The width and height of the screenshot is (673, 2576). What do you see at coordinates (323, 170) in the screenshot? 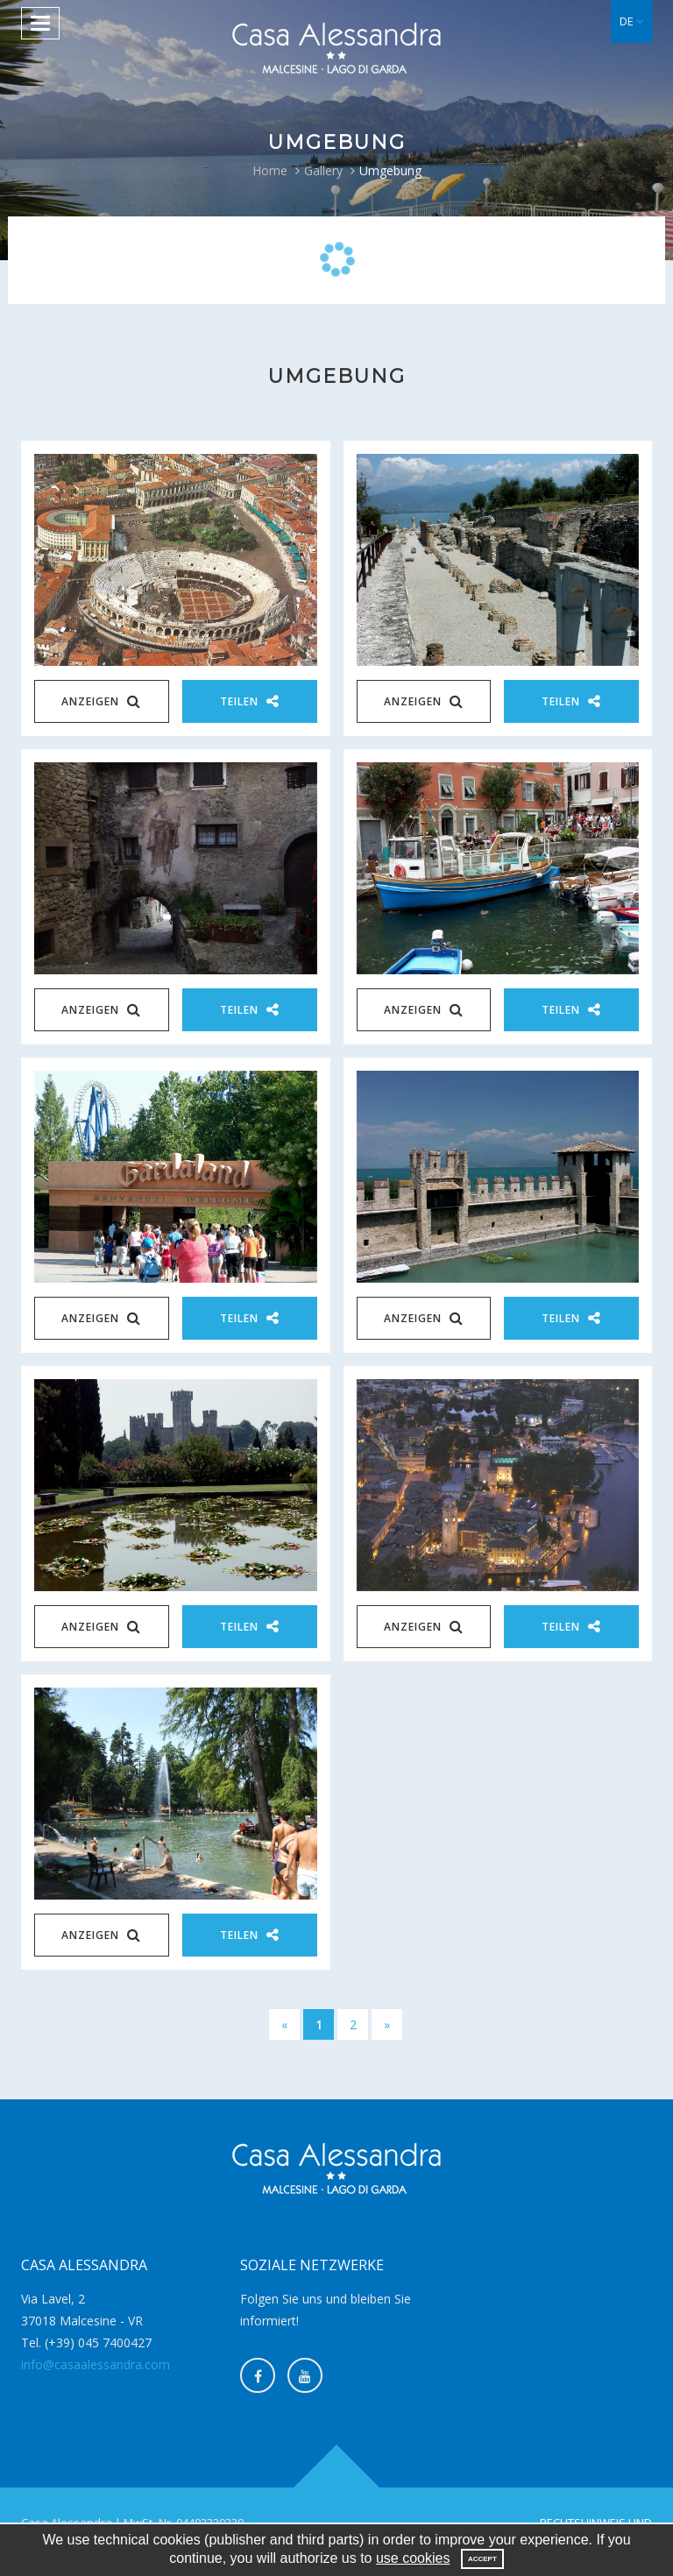
I see `Gallery` at bounding box center [323, 170].